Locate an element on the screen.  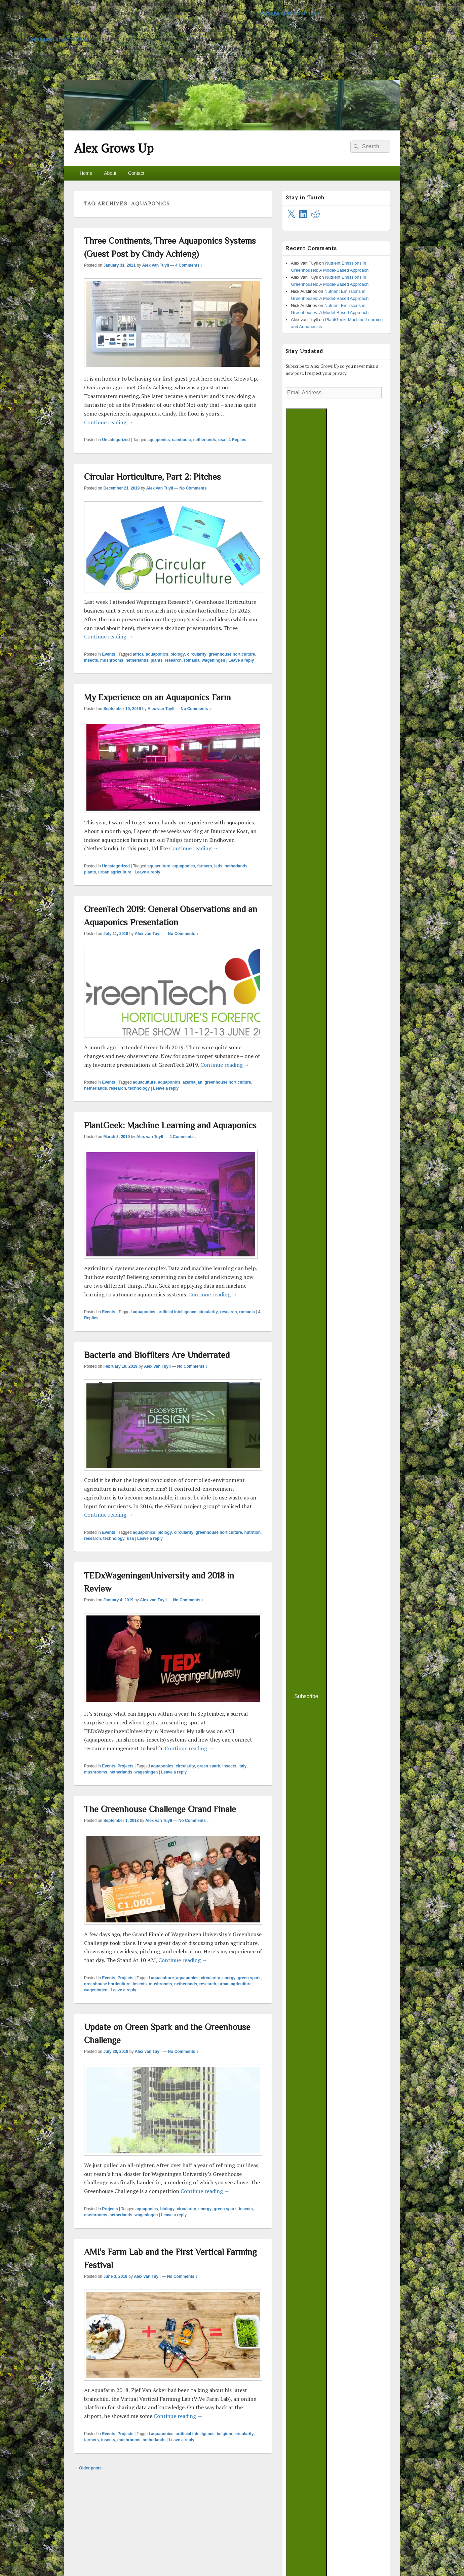
Alex van Tuyll is located at coordinates (155, 265).